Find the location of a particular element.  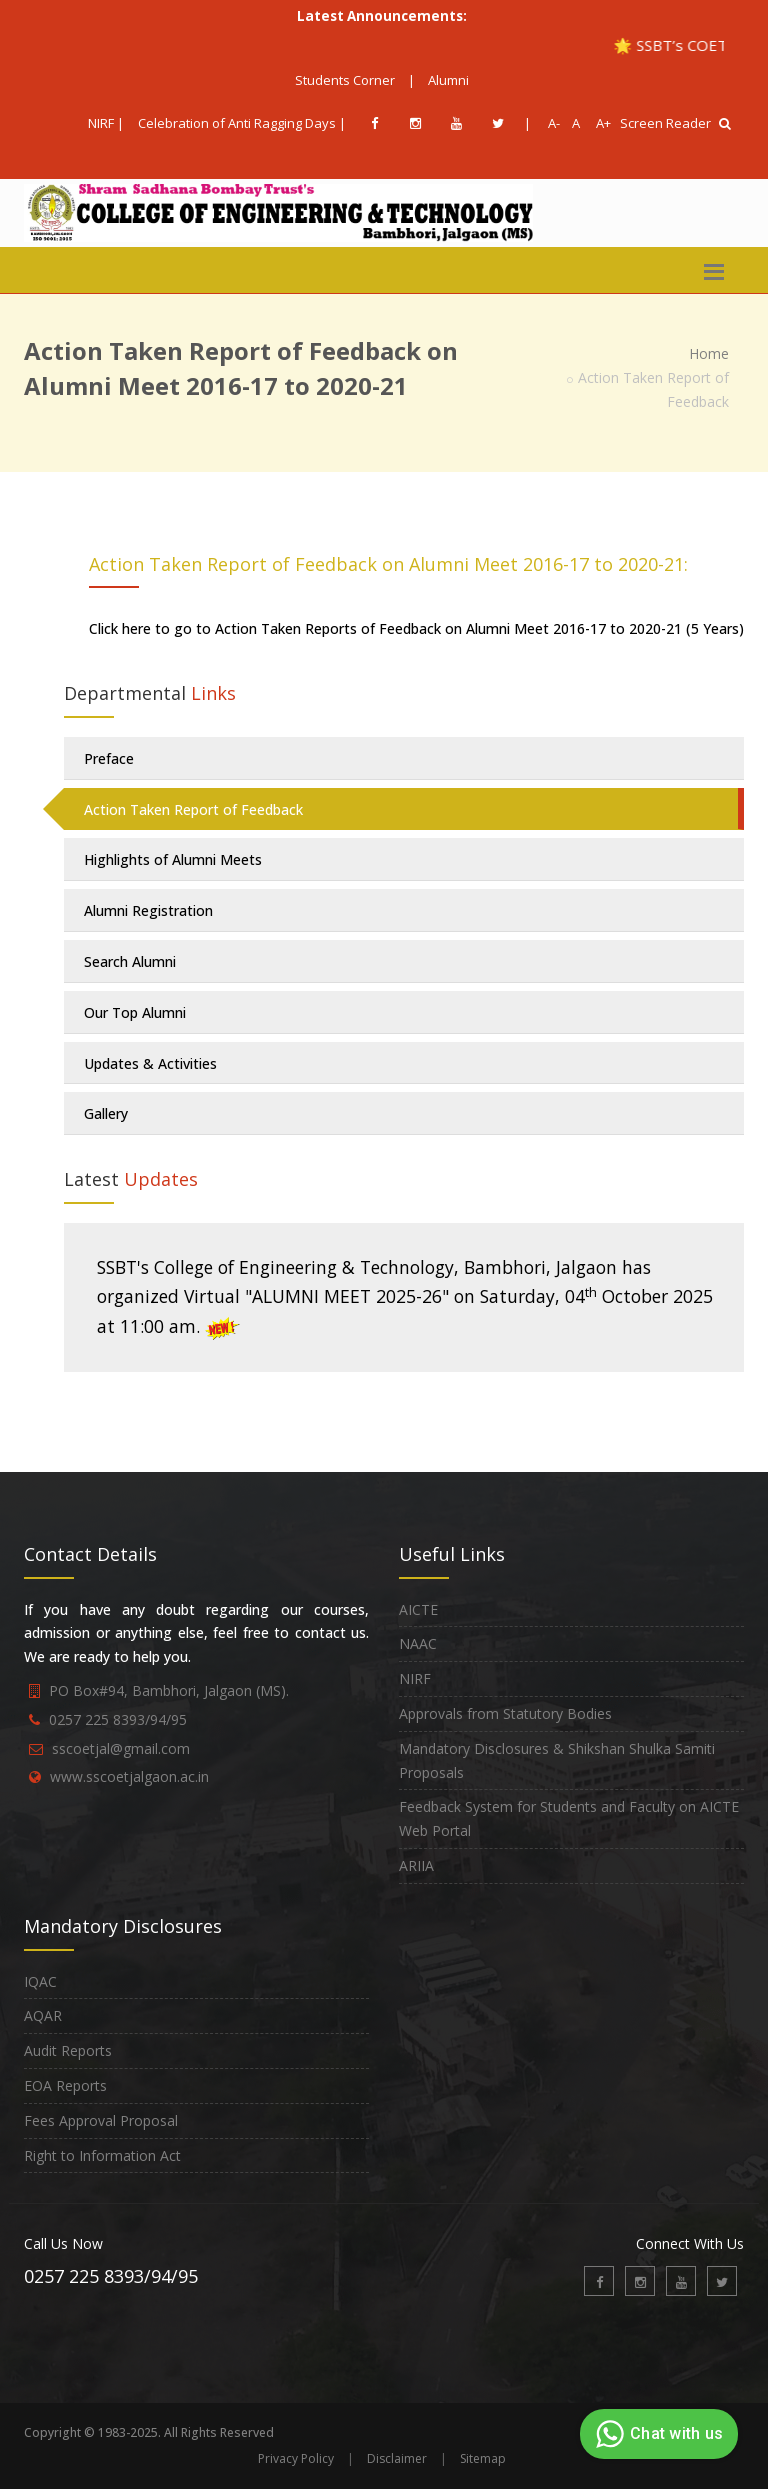

Alumni Registration is located at coordinates (148, 910).